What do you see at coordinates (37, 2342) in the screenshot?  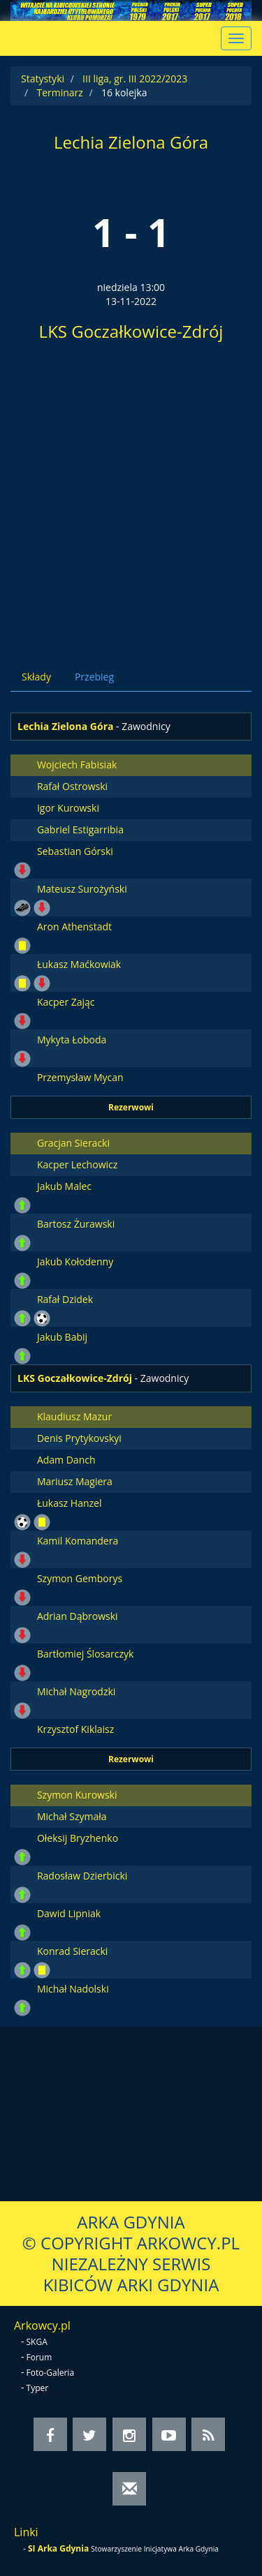 I see `SKGA` at bounding box center [37, 2342].